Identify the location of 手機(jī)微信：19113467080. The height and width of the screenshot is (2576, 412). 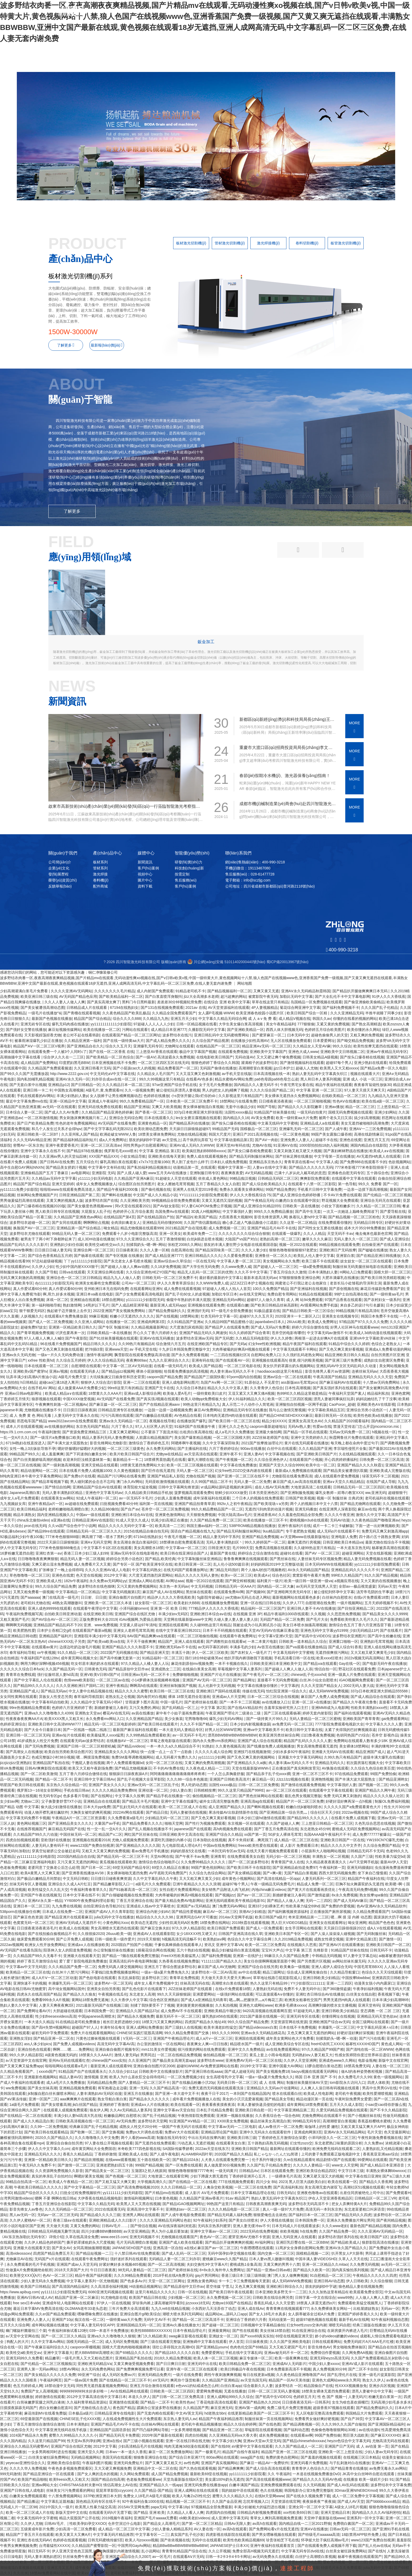
(247, 868).